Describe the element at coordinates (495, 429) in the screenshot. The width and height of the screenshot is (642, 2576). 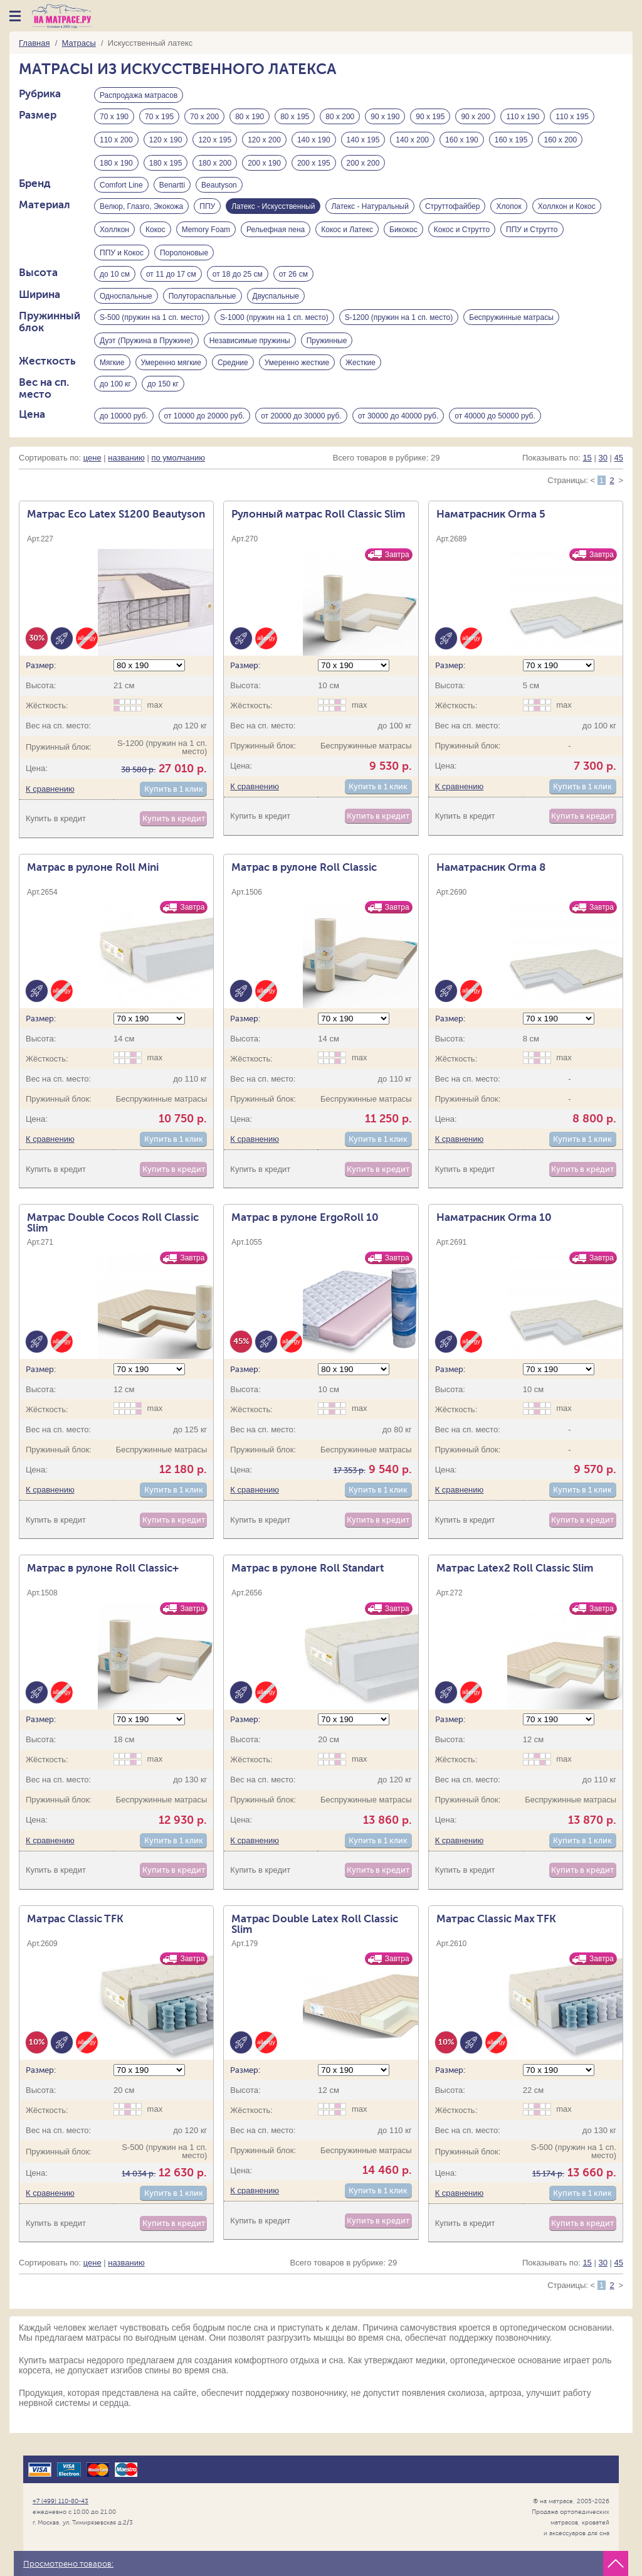
I see `от 40000 до 50000 руб.` at that location.